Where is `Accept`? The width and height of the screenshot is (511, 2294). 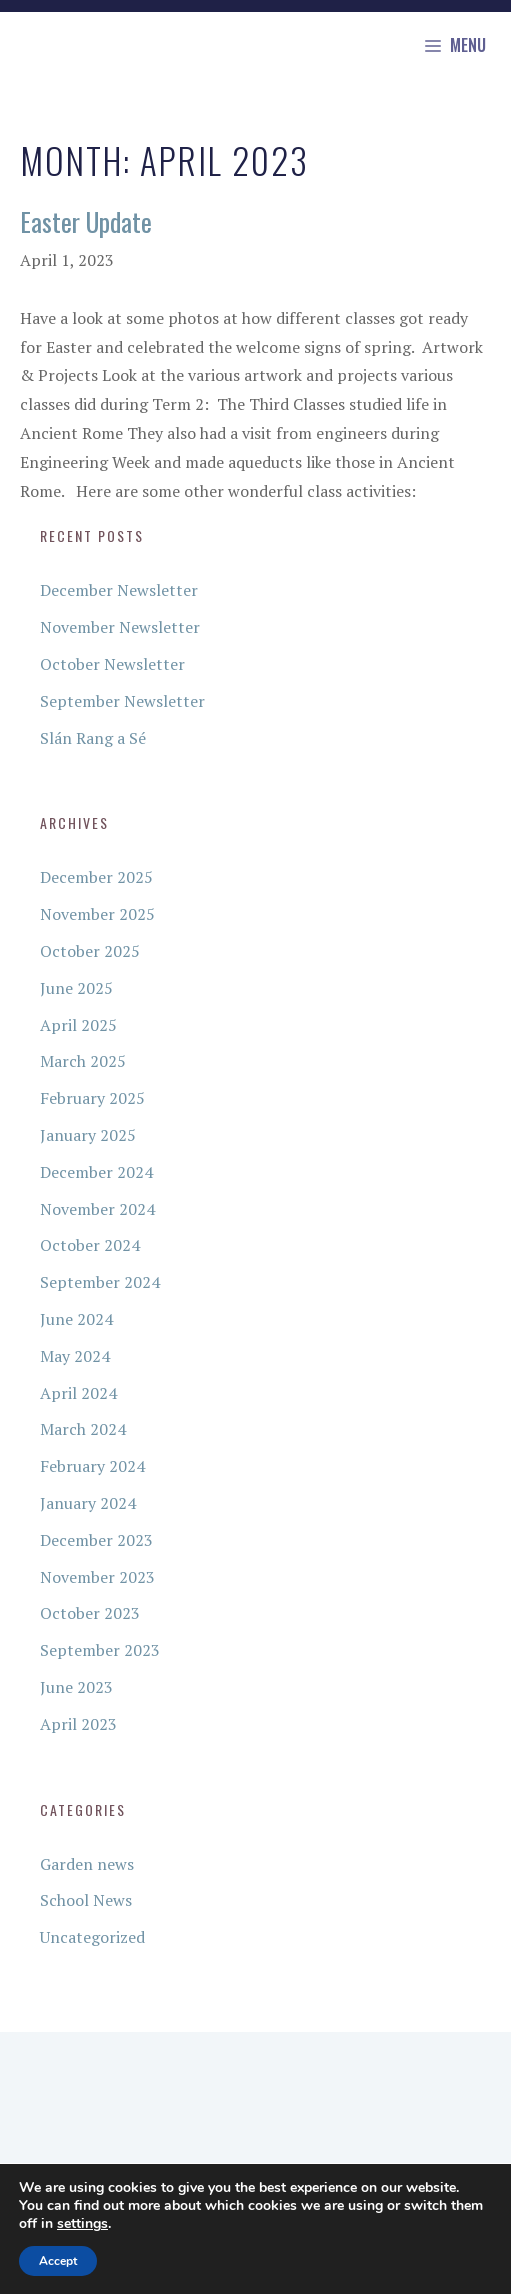
Accept is located at coordinates (58, 2261).